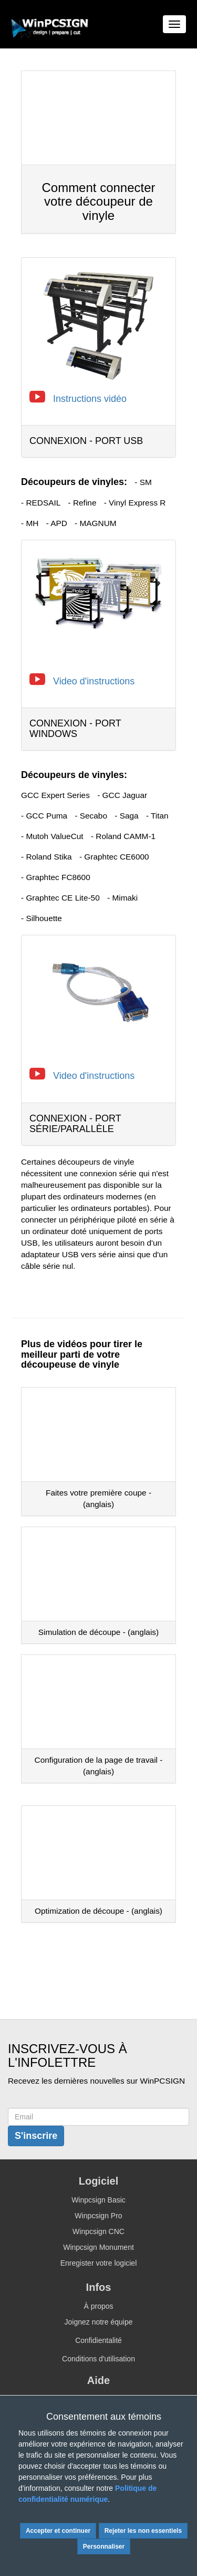 The width and height of the screenshot is (197, 2576). Describe the element at coordinates (98, 2215) in the screenshot. I see `Winpcsign Pro` at that location.